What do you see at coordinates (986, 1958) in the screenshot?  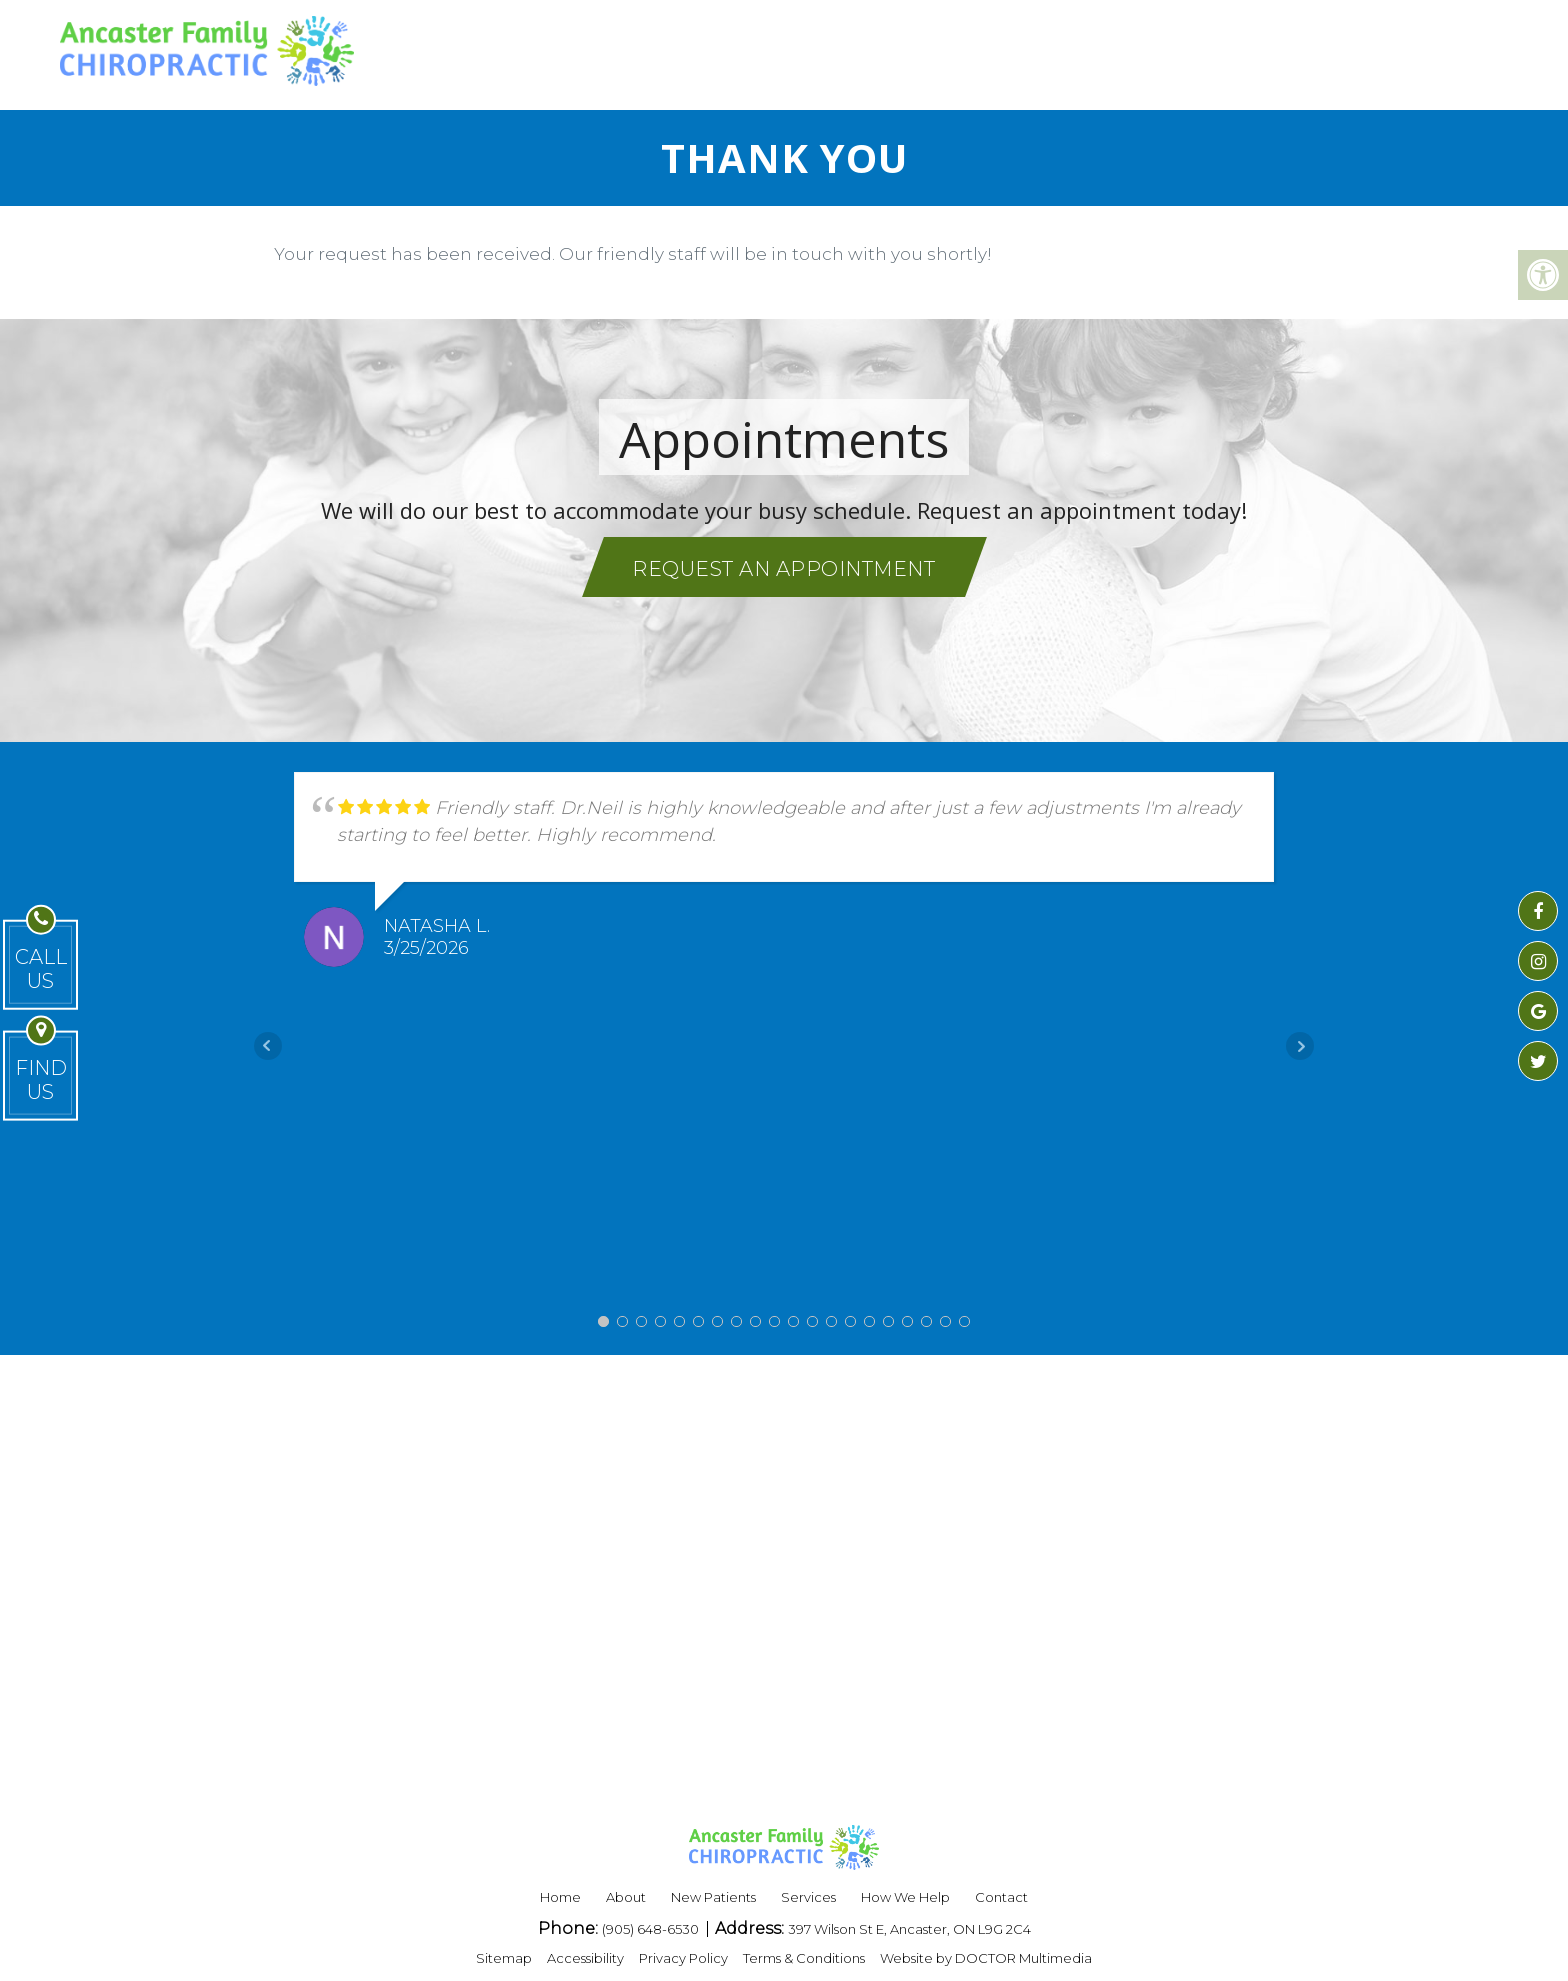 I see `Website by DOCTOR Multimedia` at bounding box center [986, 1958].